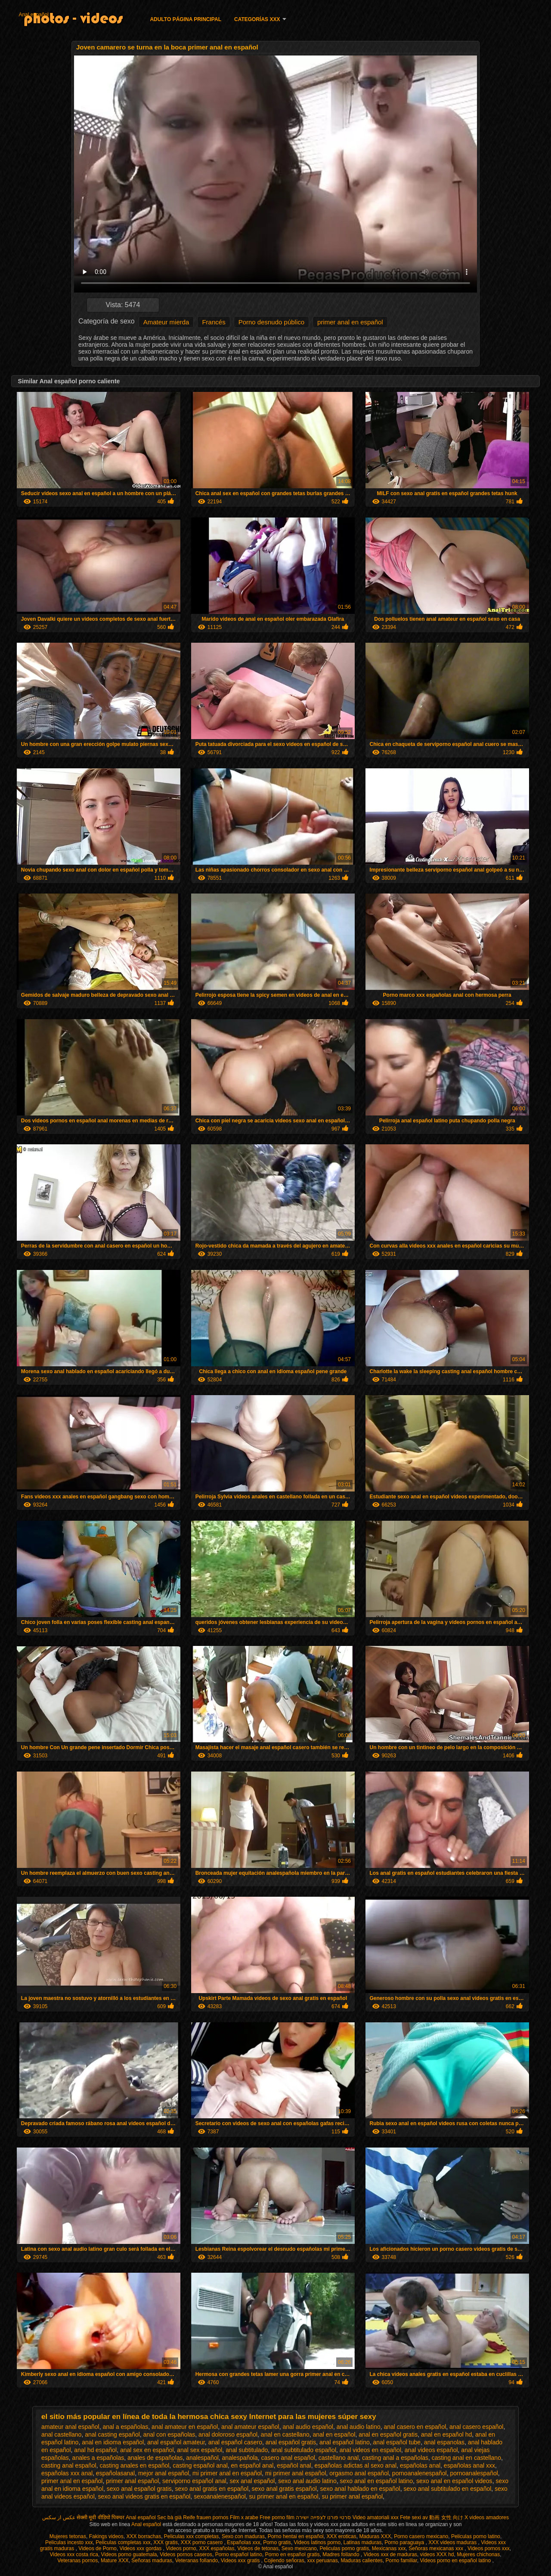 The width and height of the screenshot is (551, 2576). What do you see at coordinates (391, 2554) in the screenshot?
I see `Videos xxx de maduras` at bounding box center [391, 2554].